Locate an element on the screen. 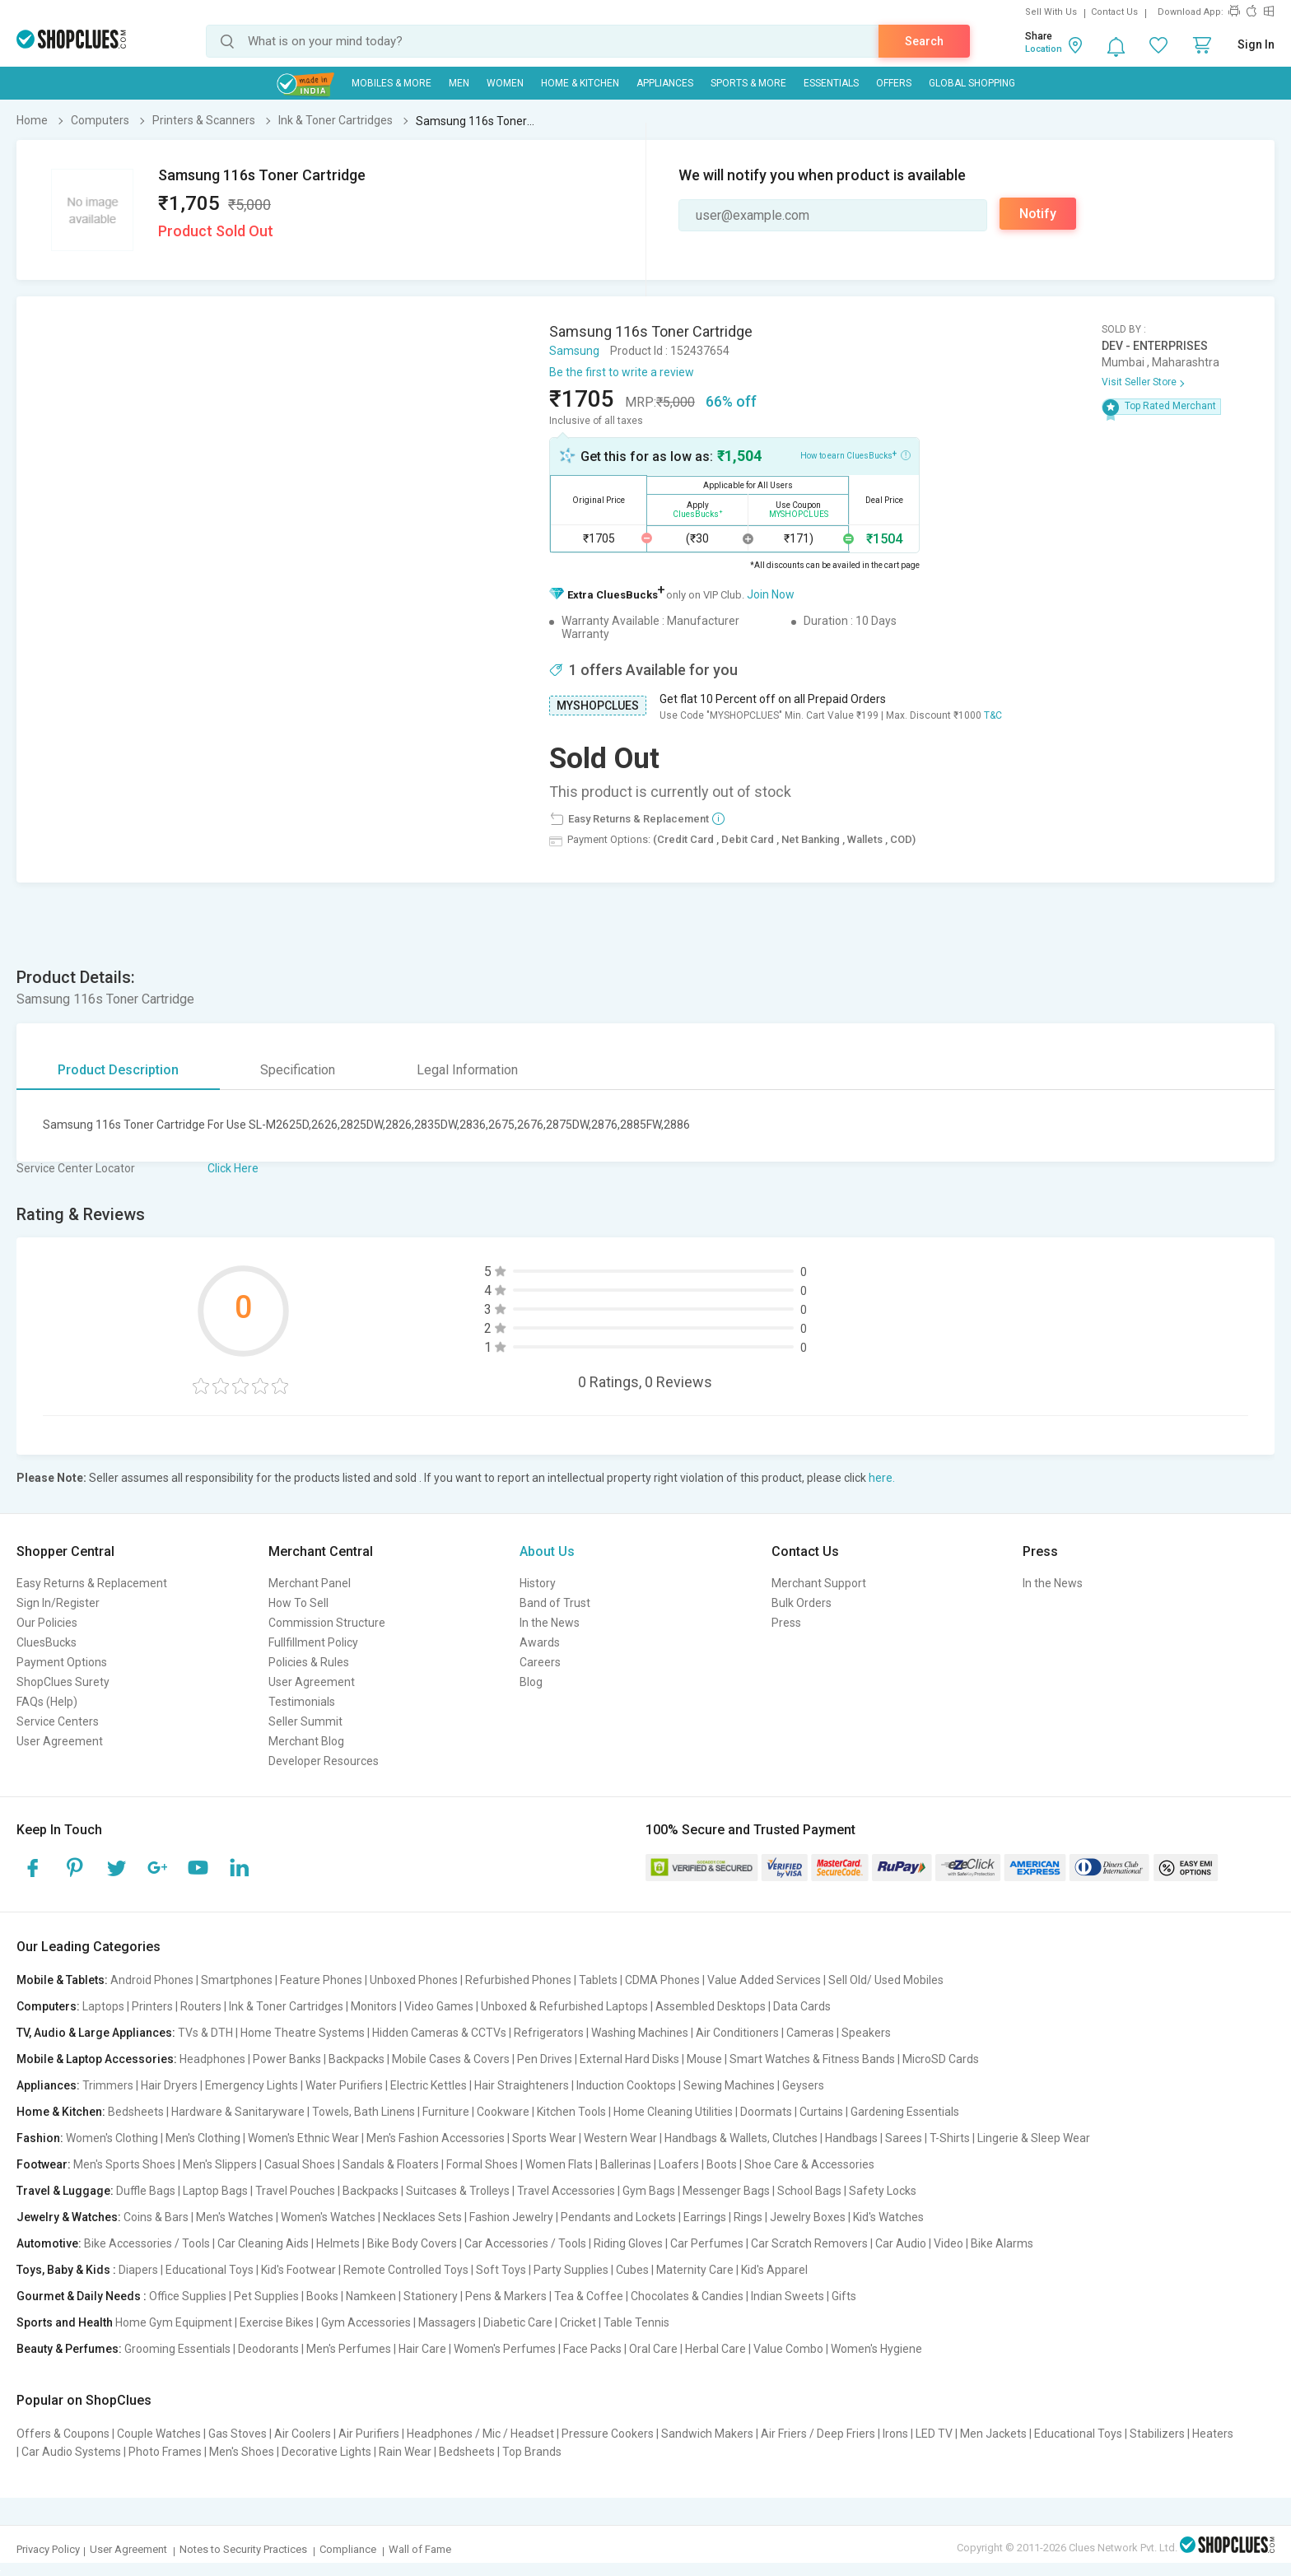 The width and height of the screenshot is (1291, 2576). Table Tennis is located at coordinates (636, 2322).